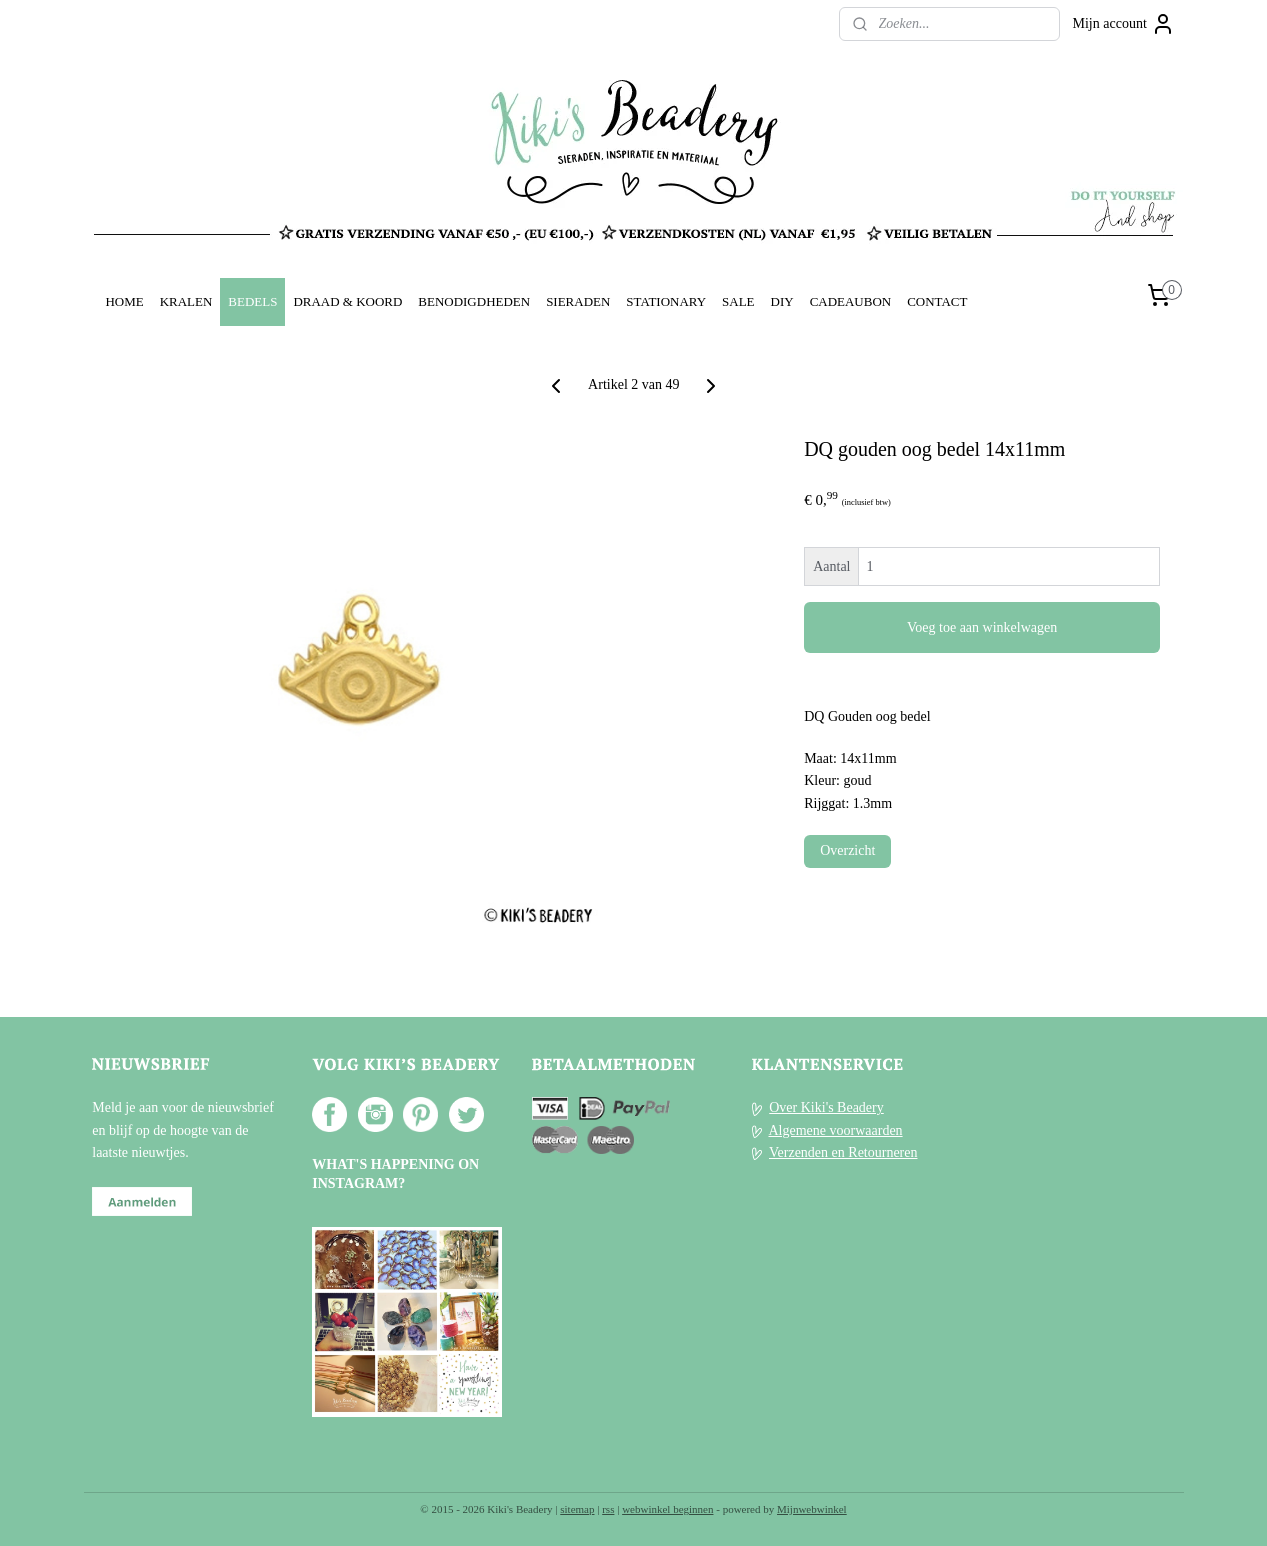 Image resolution: width=1267 pixels, height=1546 pixels. I want to click on Verzenden en Retourneren, so click(843, 1152).